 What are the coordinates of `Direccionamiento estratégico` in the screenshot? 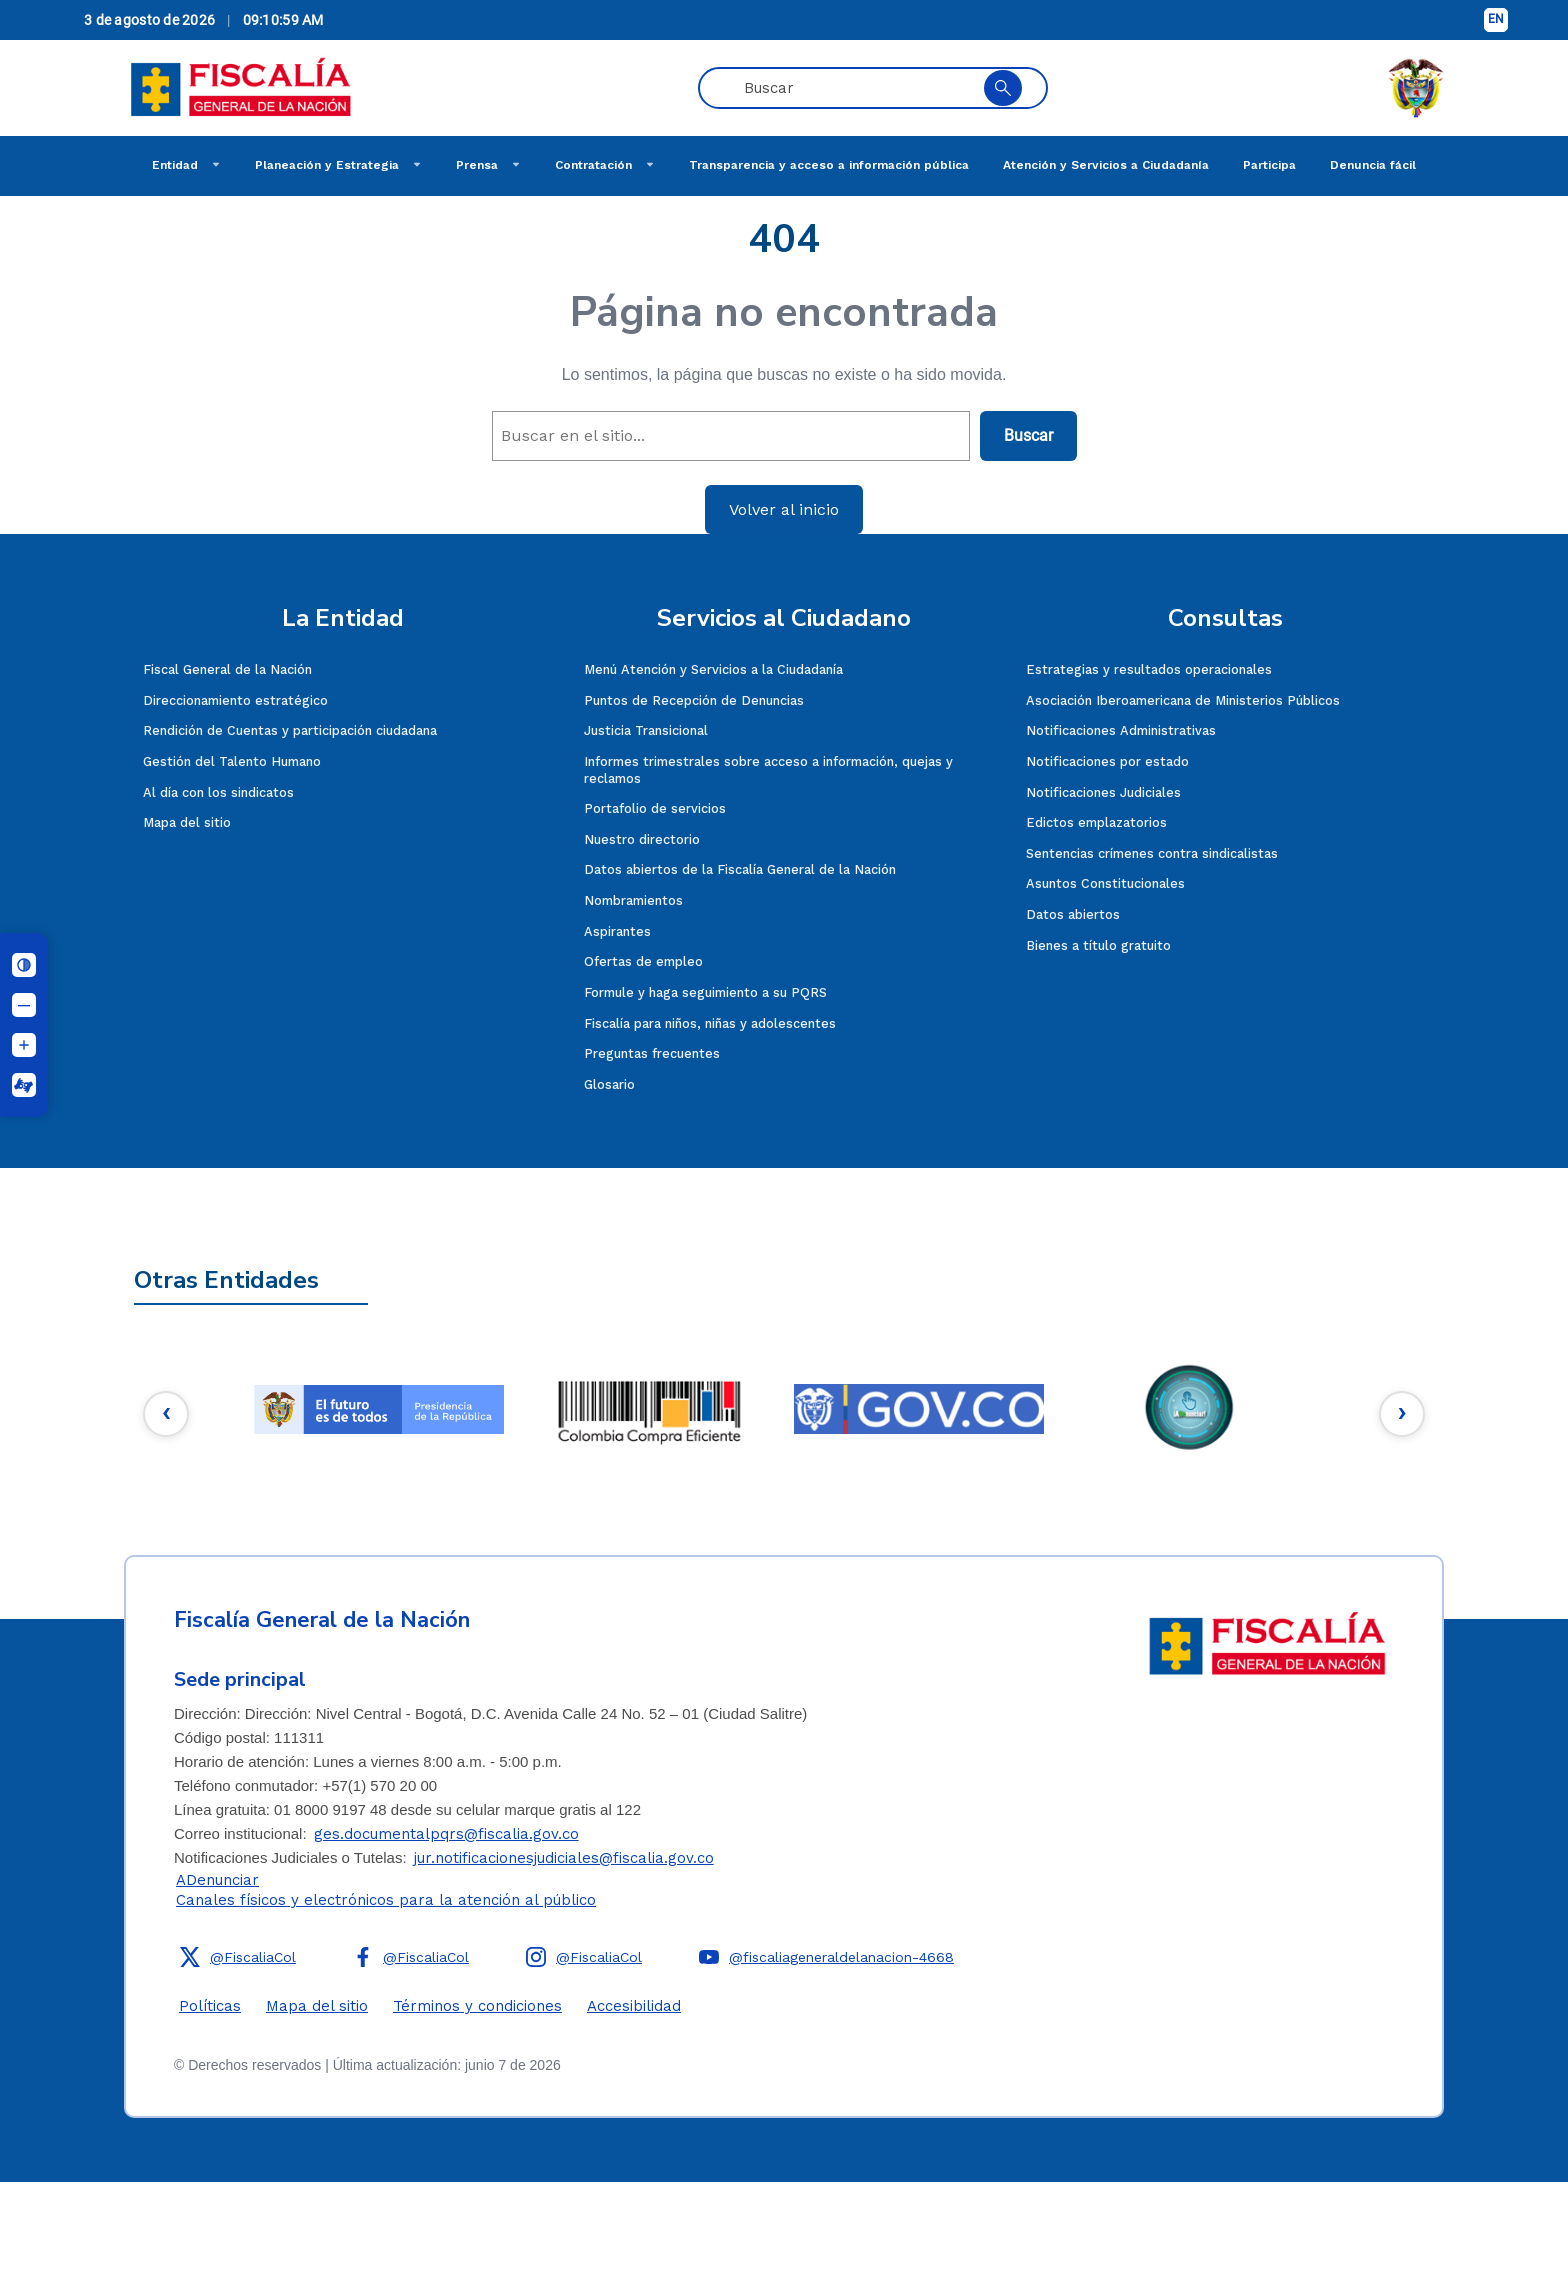 It's located at (235, 700).